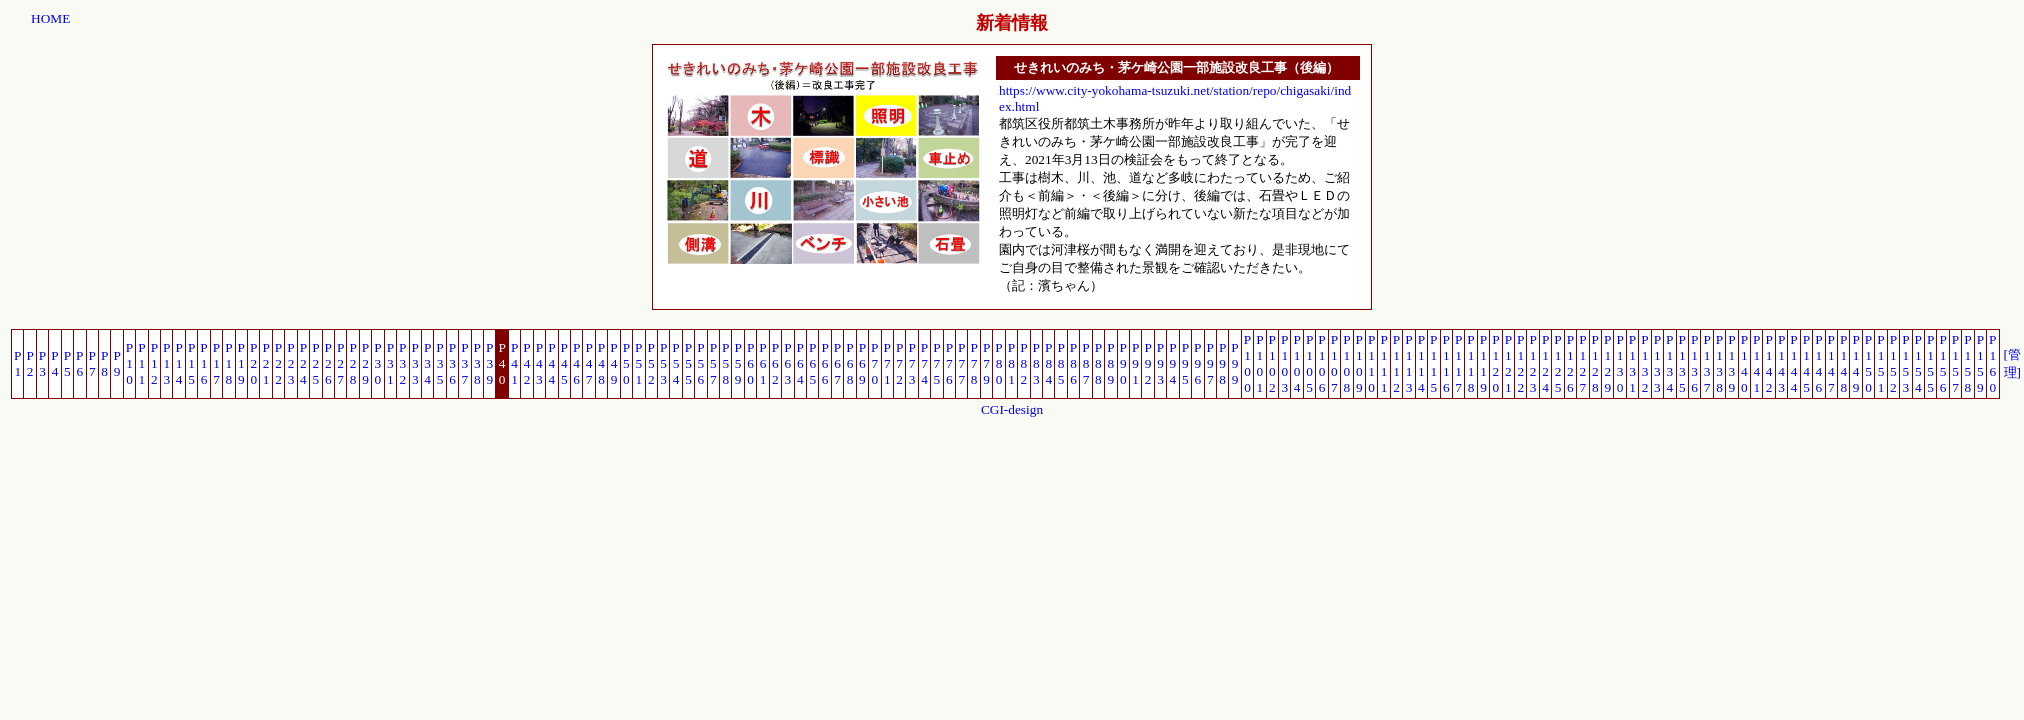  I want to click on P123, so click(1532, 363).